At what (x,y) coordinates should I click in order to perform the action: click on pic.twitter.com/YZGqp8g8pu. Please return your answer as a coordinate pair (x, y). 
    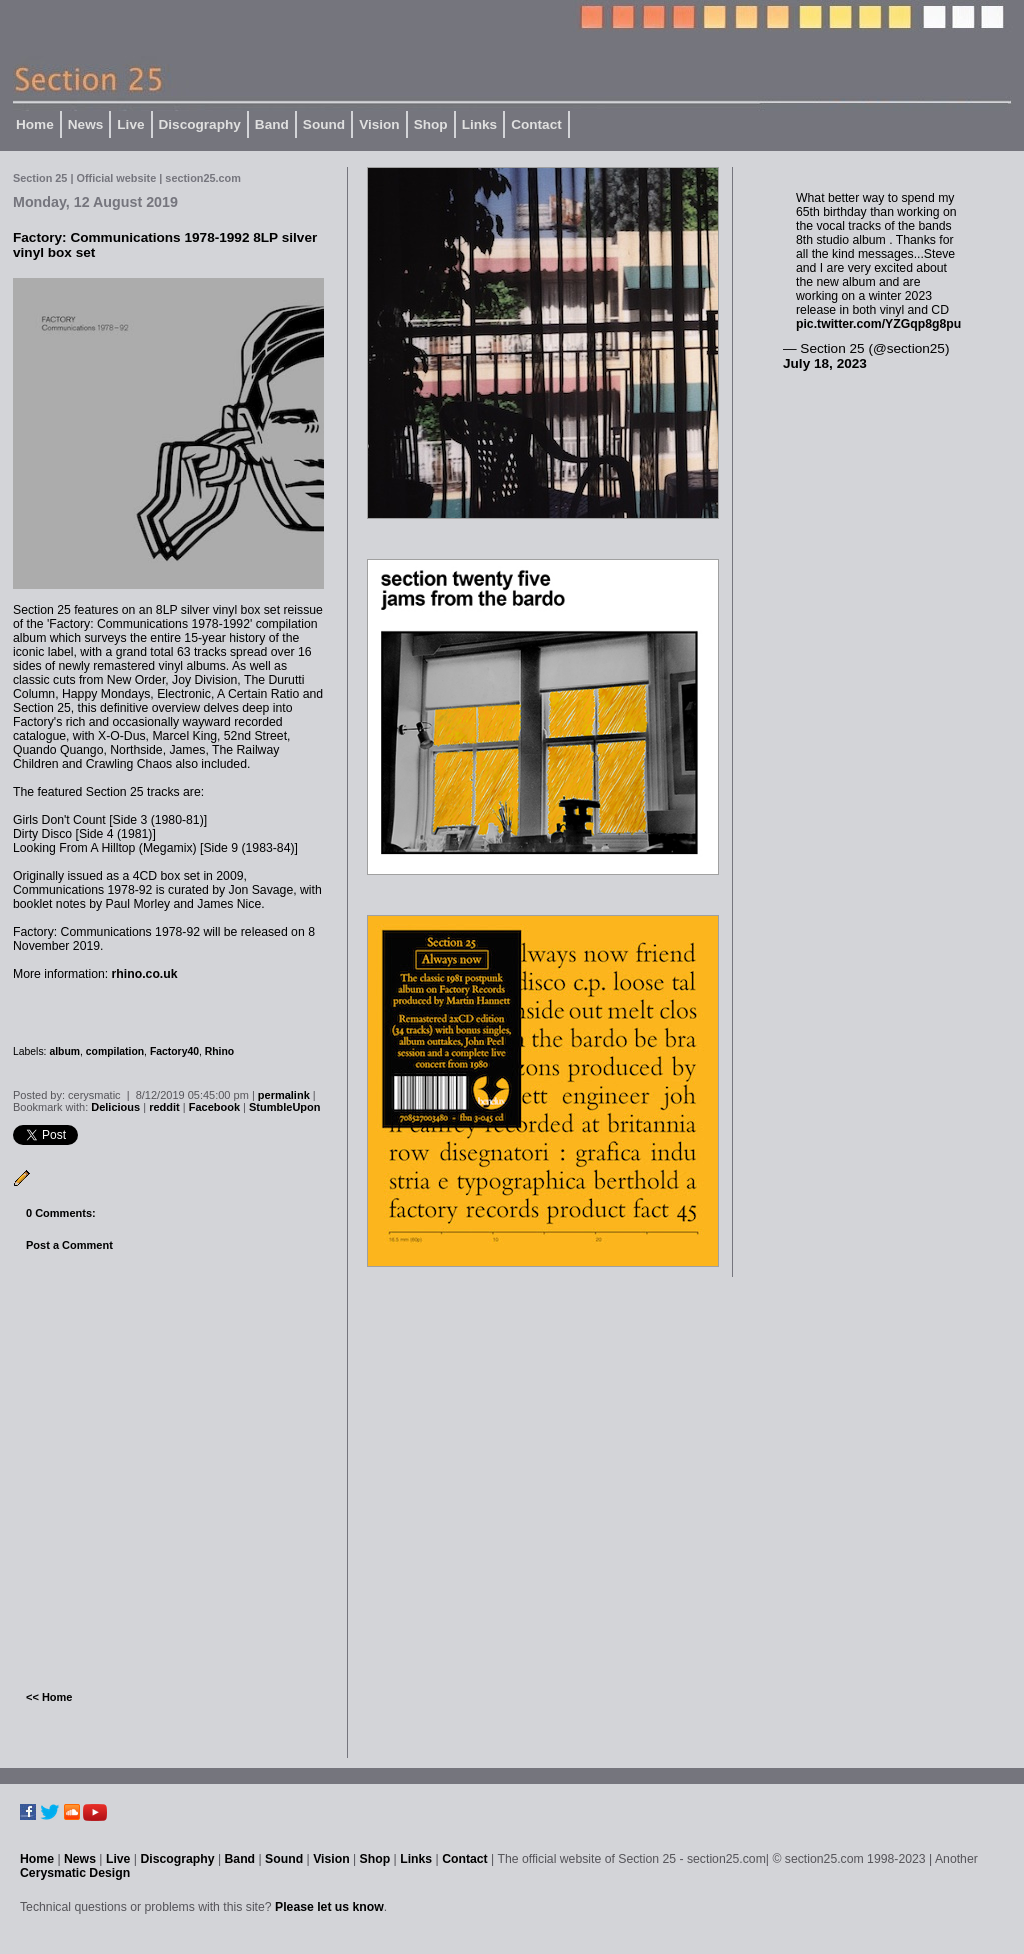
    Looking at the image, I should click on (878, 324).